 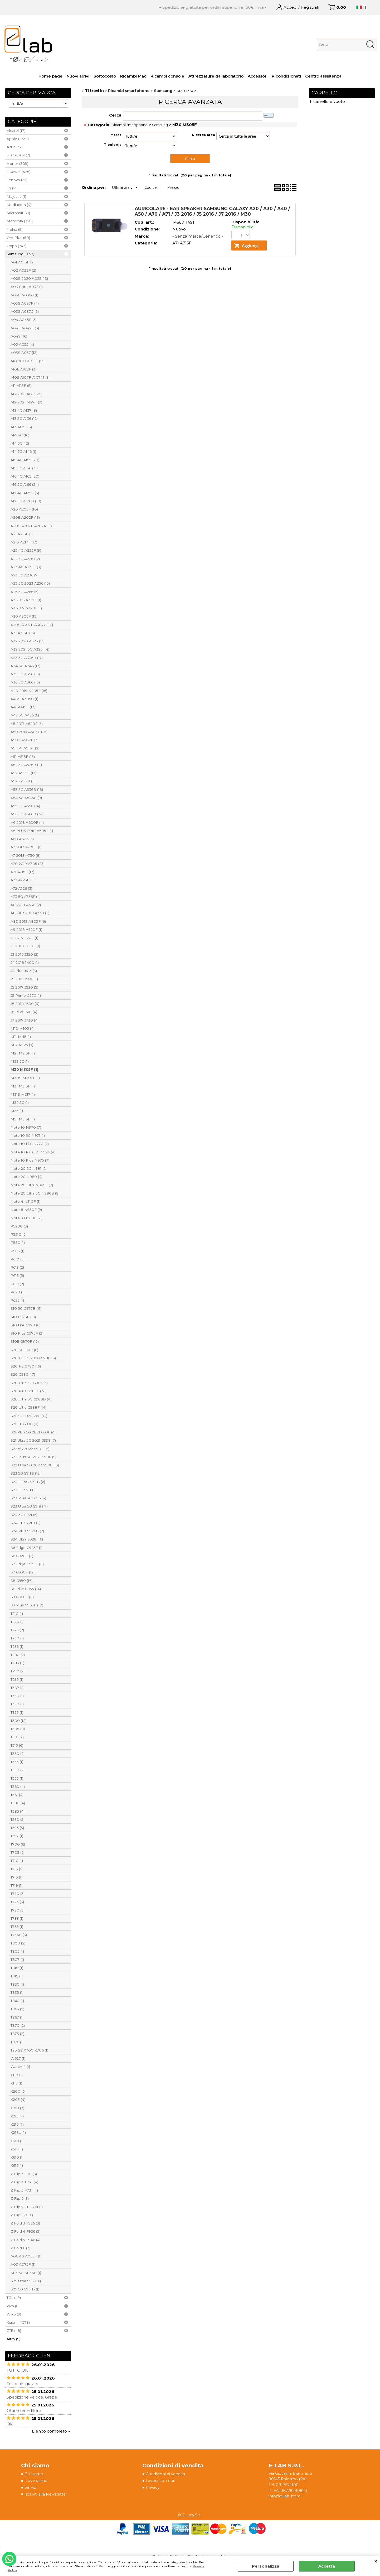 What do you see at coordinates (24, 295) in the screenshot?
I see `A03G A035G (1)` at bounding box center [24, 295].